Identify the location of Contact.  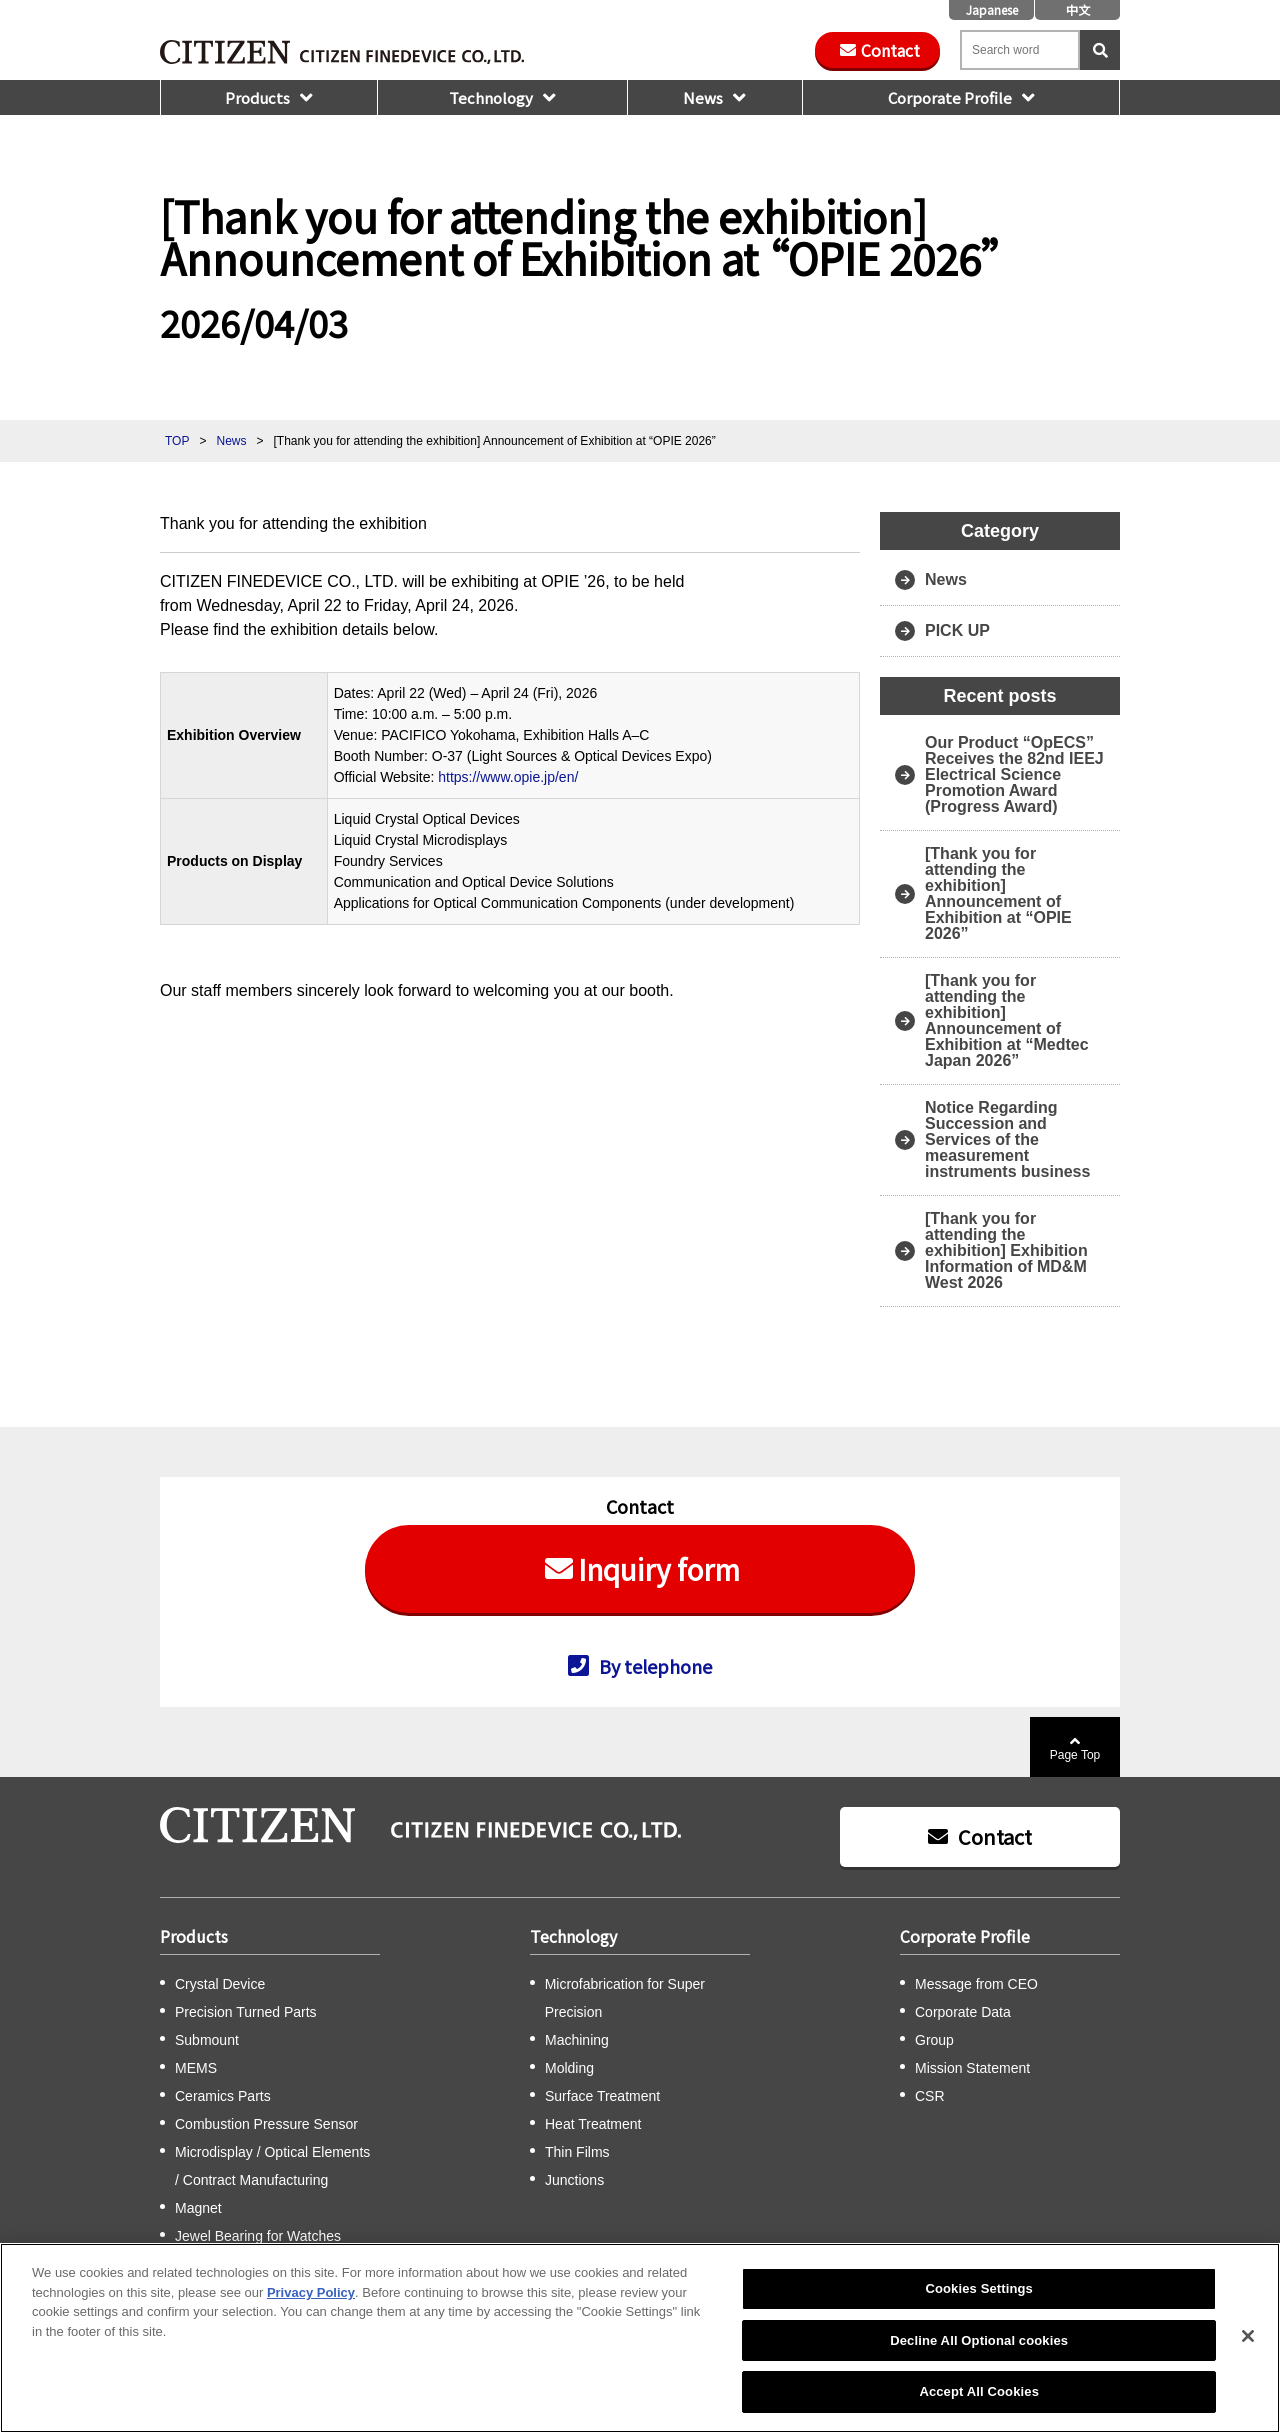
(890, 50).